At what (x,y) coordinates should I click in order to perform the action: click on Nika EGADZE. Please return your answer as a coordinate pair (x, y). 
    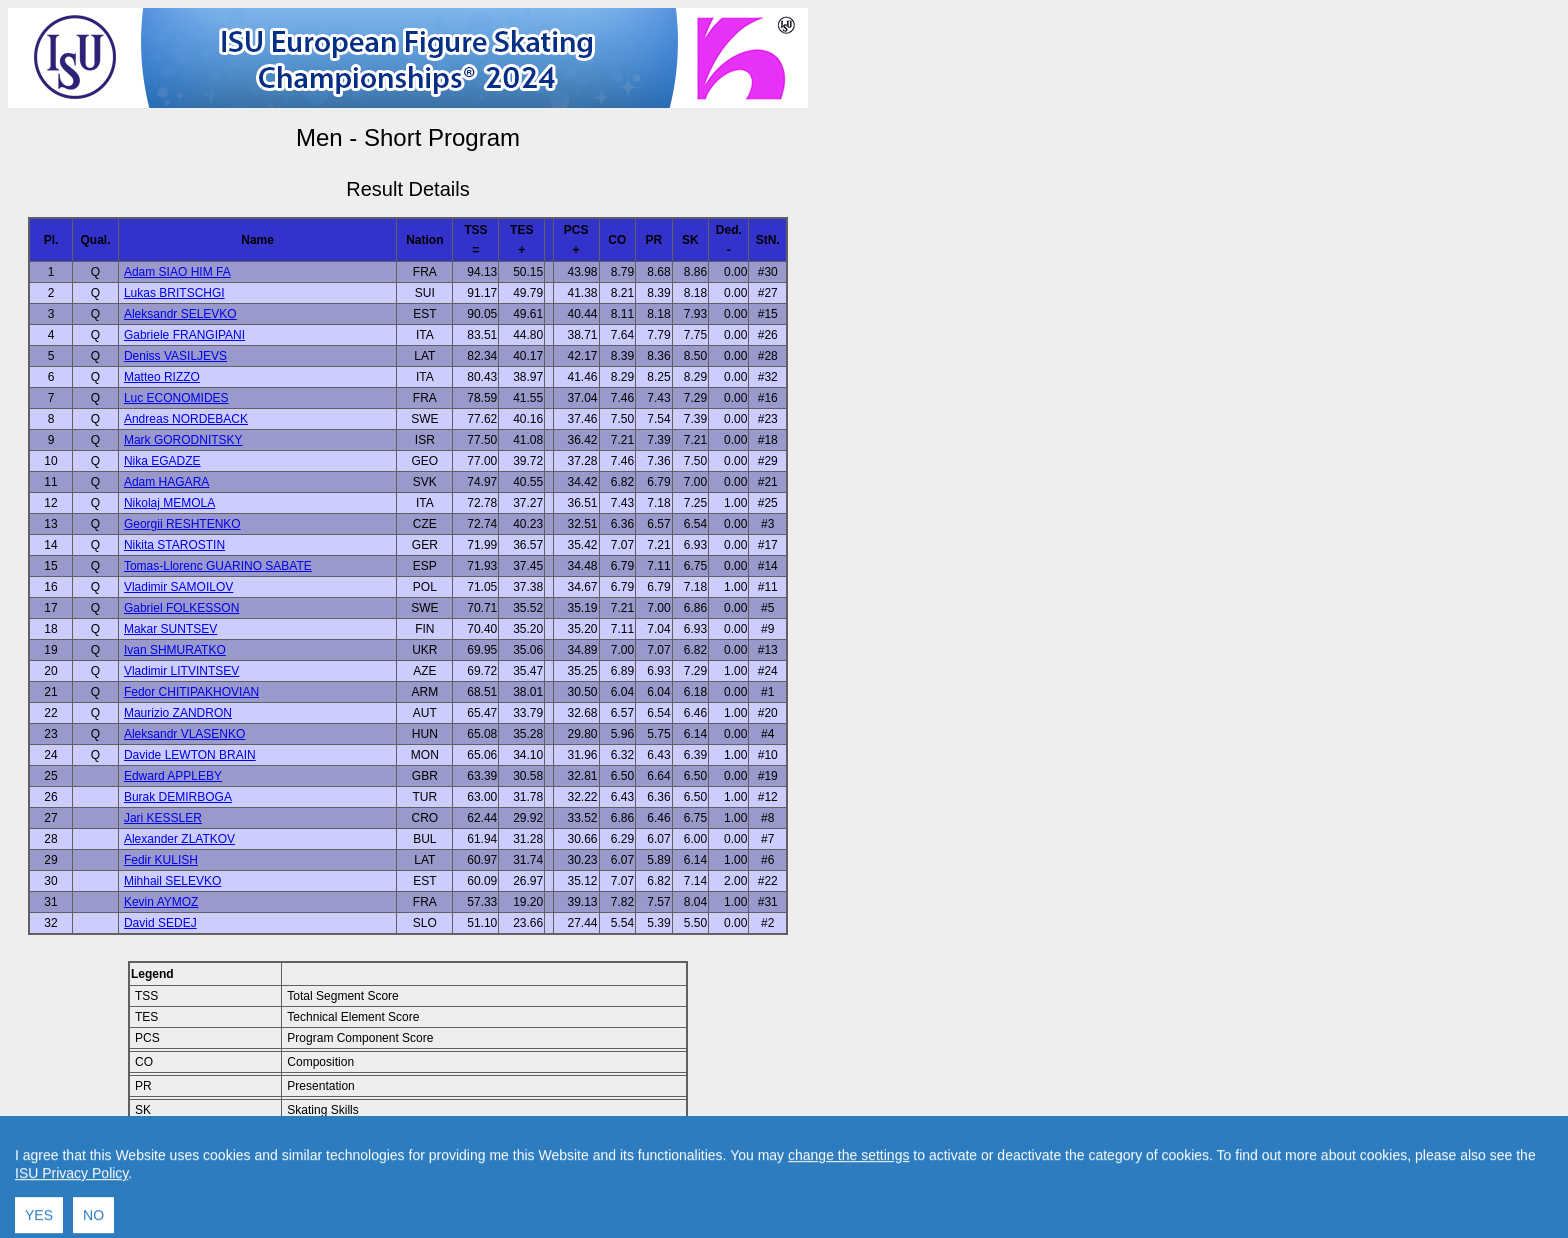
    Looking at the image, I should click on (162, 461).